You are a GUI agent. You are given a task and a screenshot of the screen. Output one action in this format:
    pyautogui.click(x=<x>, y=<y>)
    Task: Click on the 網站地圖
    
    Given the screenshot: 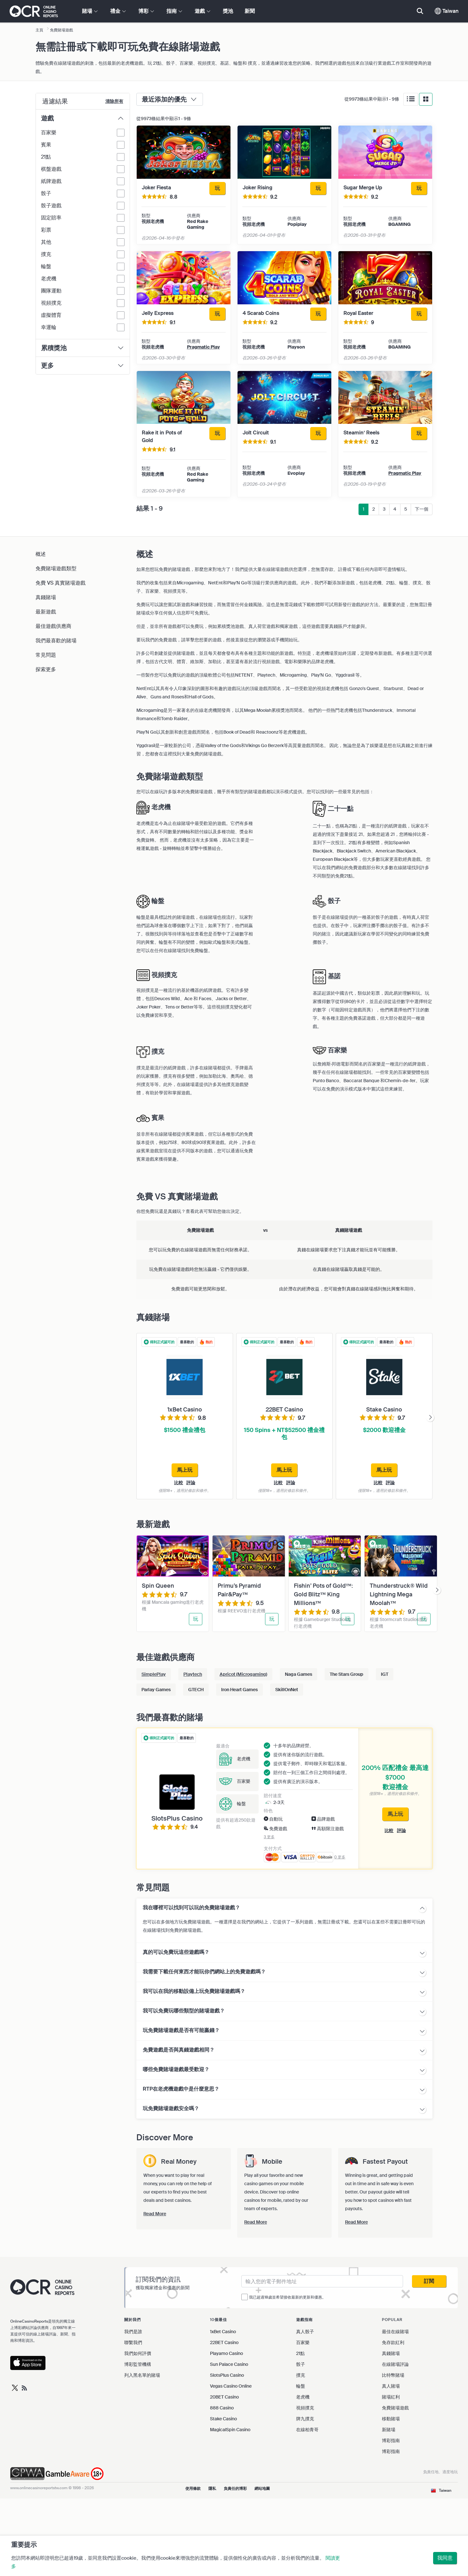 What is the action you would take?
    pyautogui.click(x=262, y=2488)
    